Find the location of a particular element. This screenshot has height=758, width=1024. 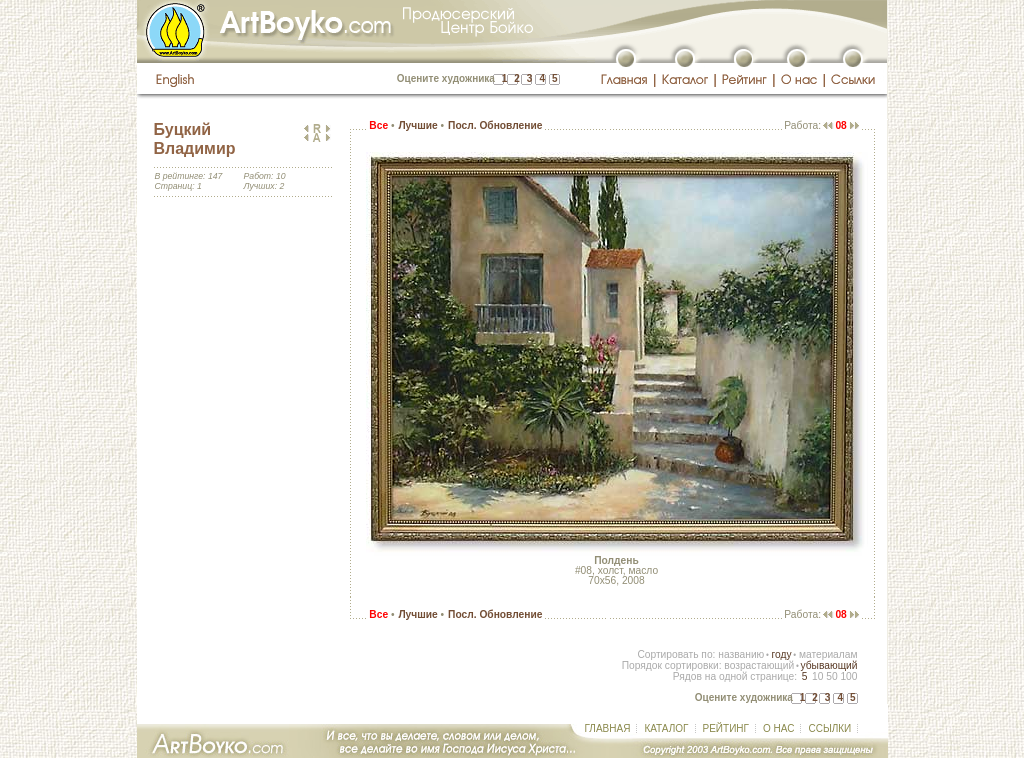

Лучшие is located at coordinates (417, 125).